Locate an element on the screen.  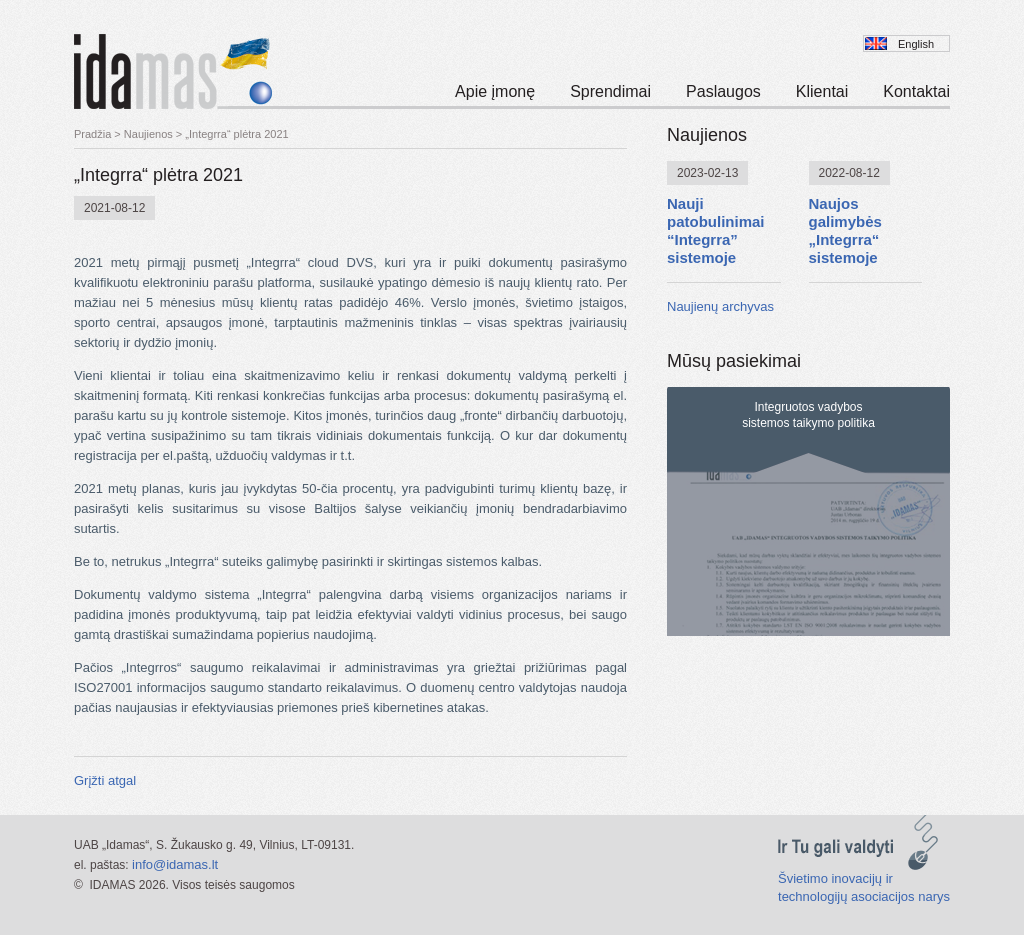
info@idamas.lt is located at coordinates (175, 864).